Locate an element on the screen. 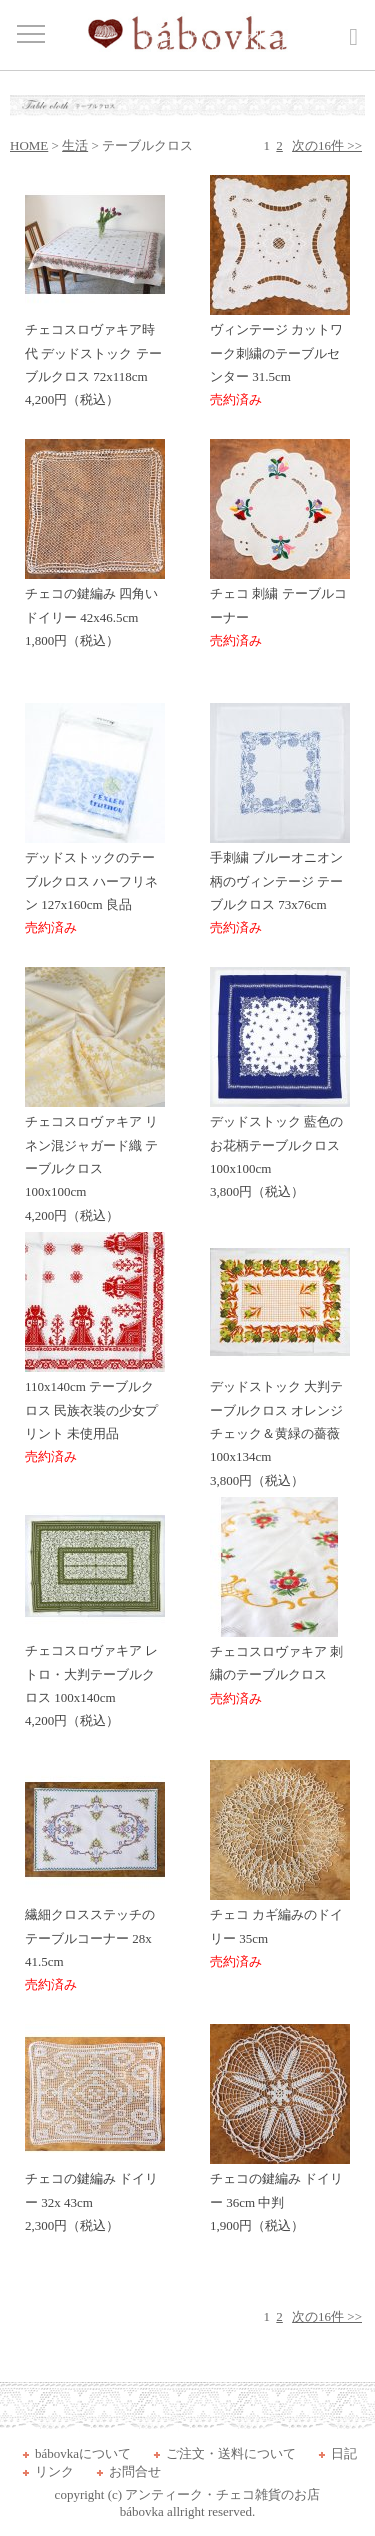 Image resolution: width=375 pixels, height=2536 pixels. 日記 is located at coordinates (344, 2453).